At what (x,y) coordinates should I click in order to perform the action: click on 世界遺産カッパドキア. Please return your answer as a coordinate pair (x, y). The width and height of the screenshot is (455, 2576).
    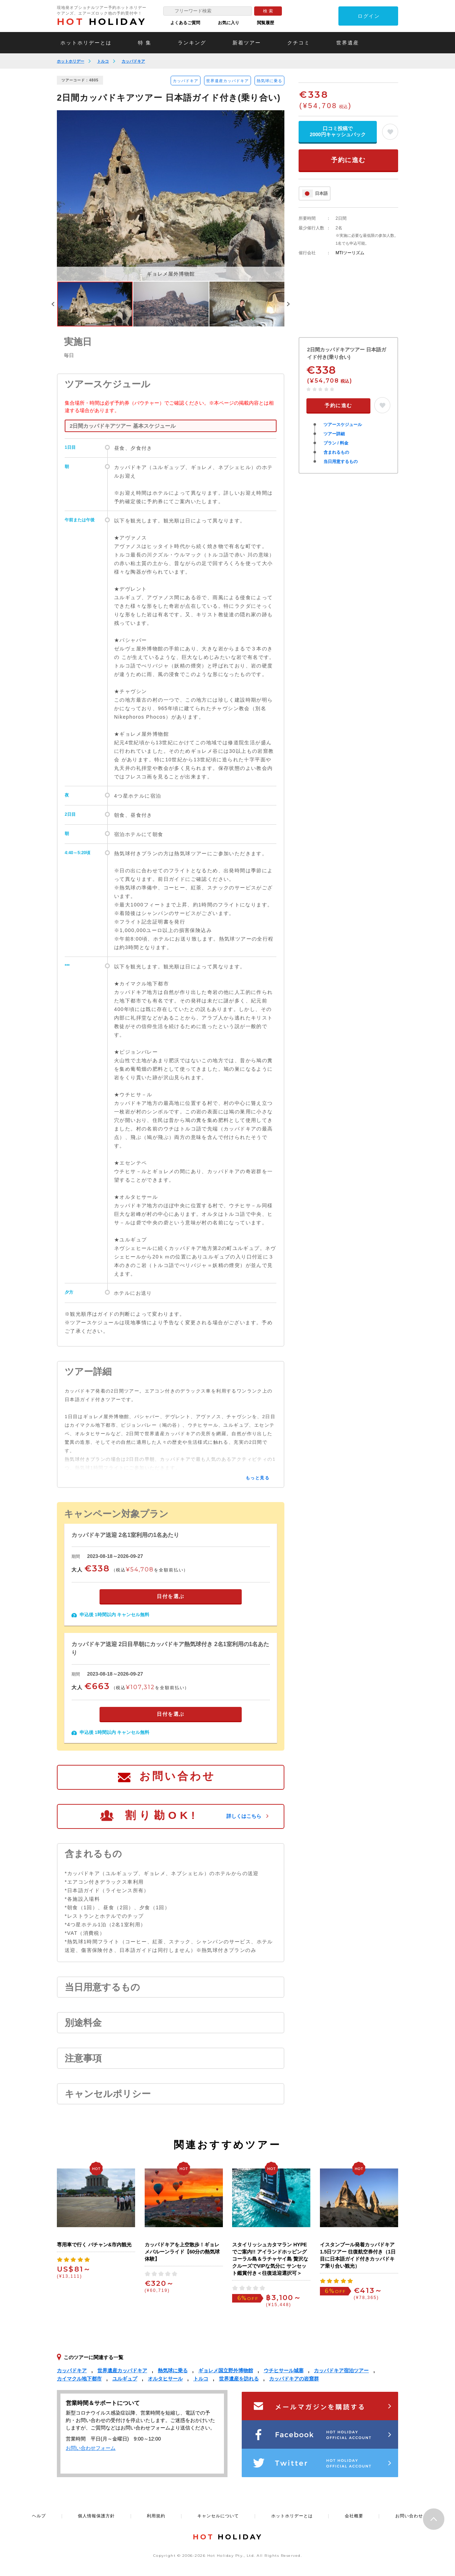
    Looking at the image, I should click on (227, 81).